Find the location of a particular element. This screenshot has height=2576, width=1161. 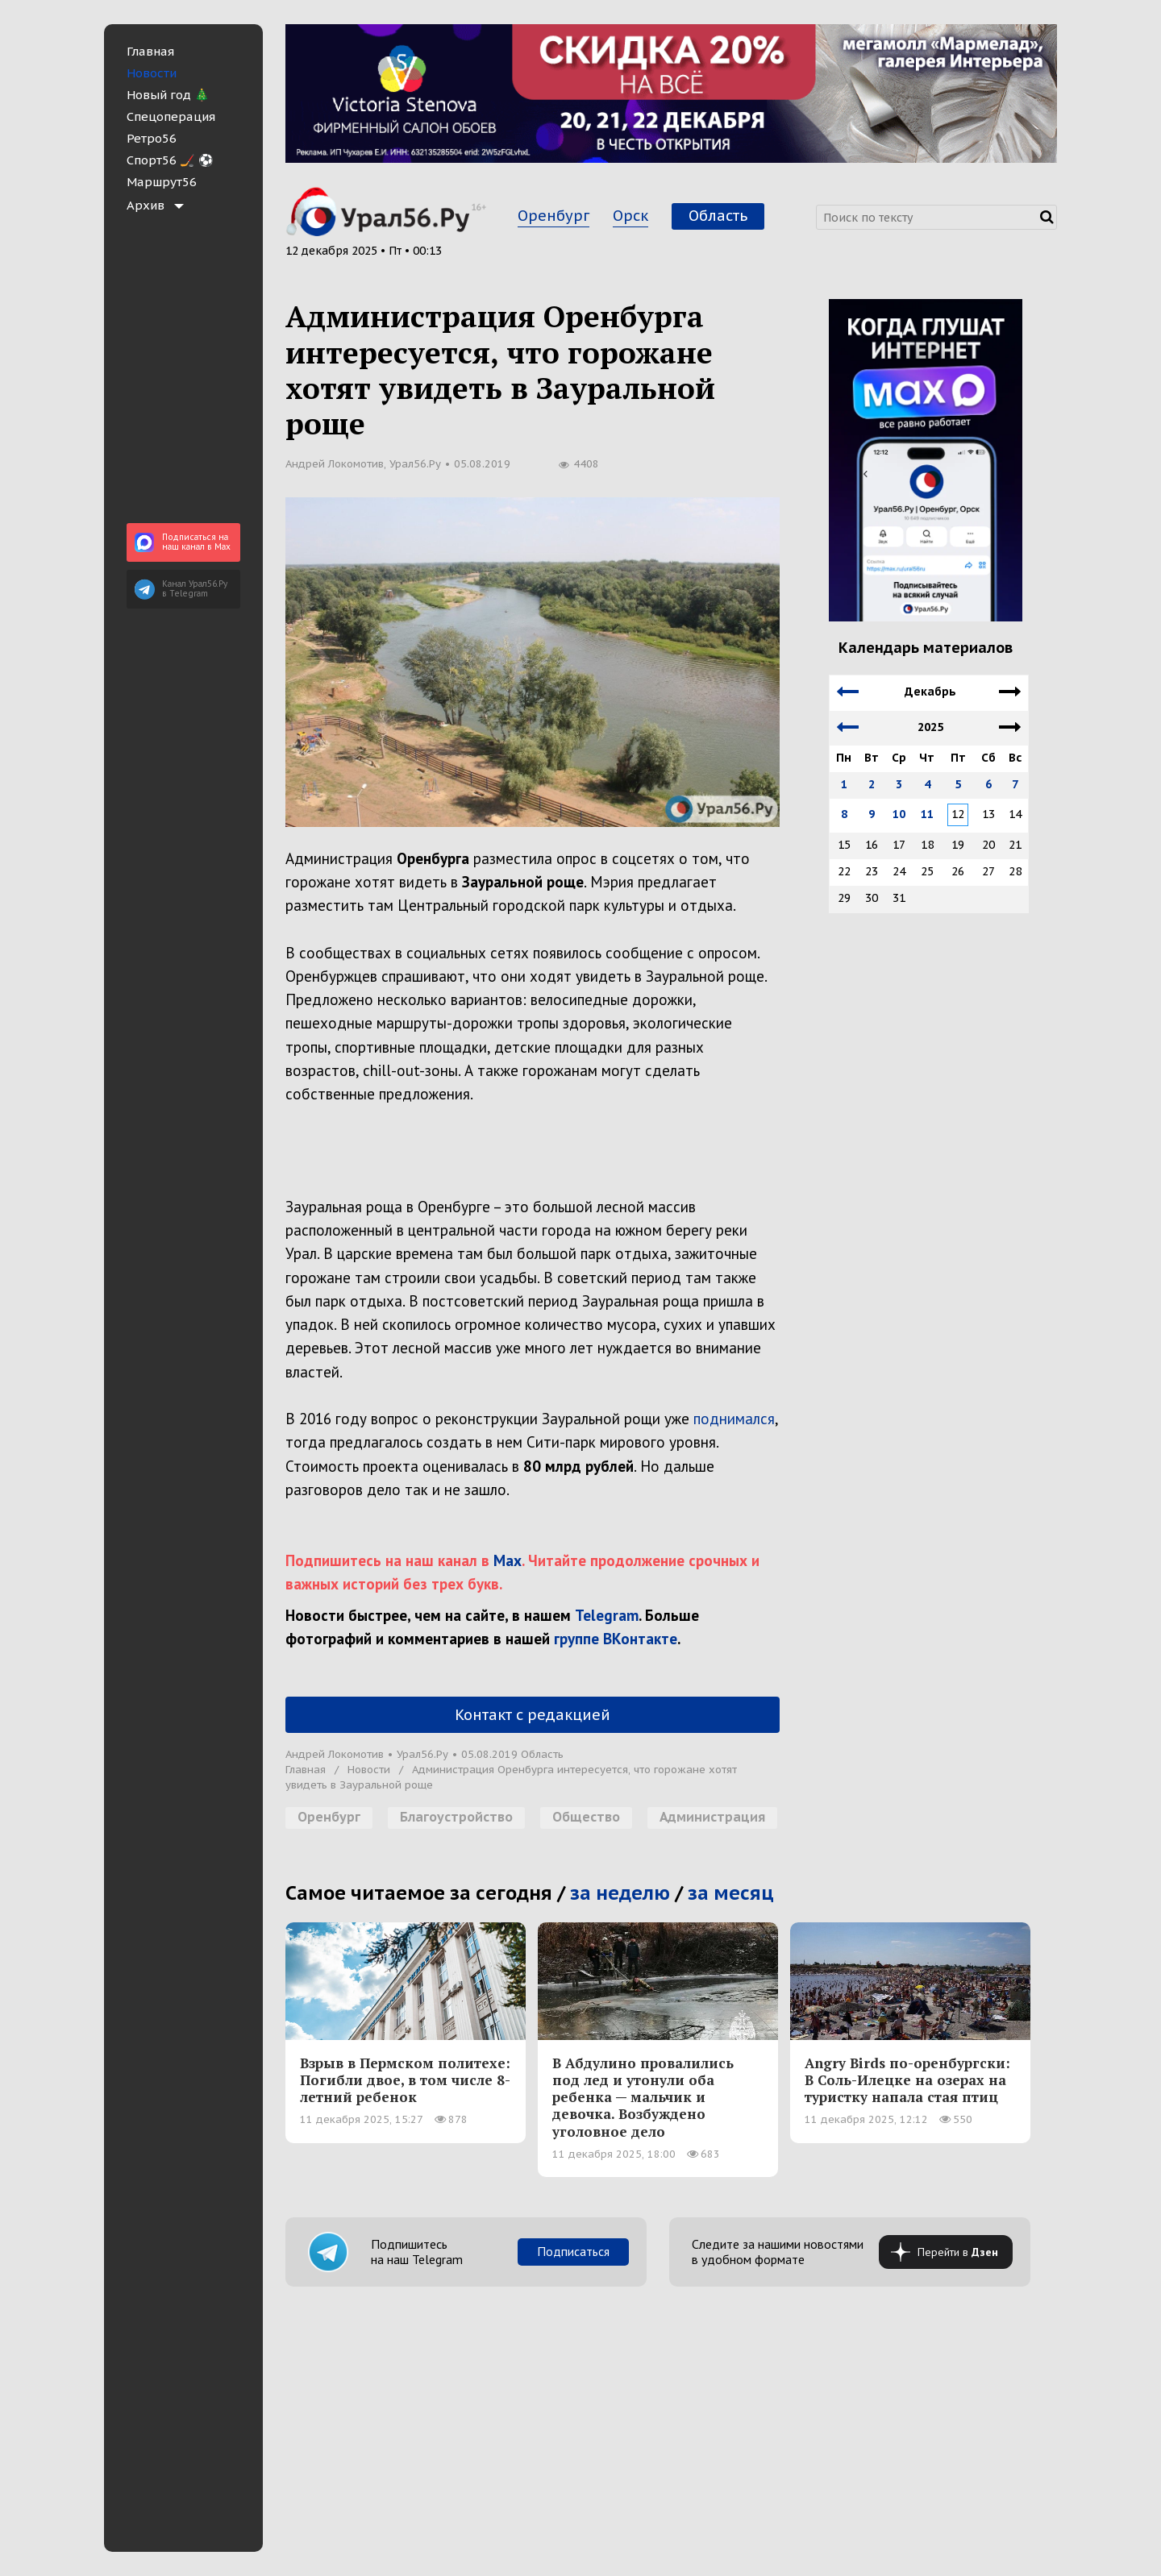

Новости is located at coordinates (152, 73).